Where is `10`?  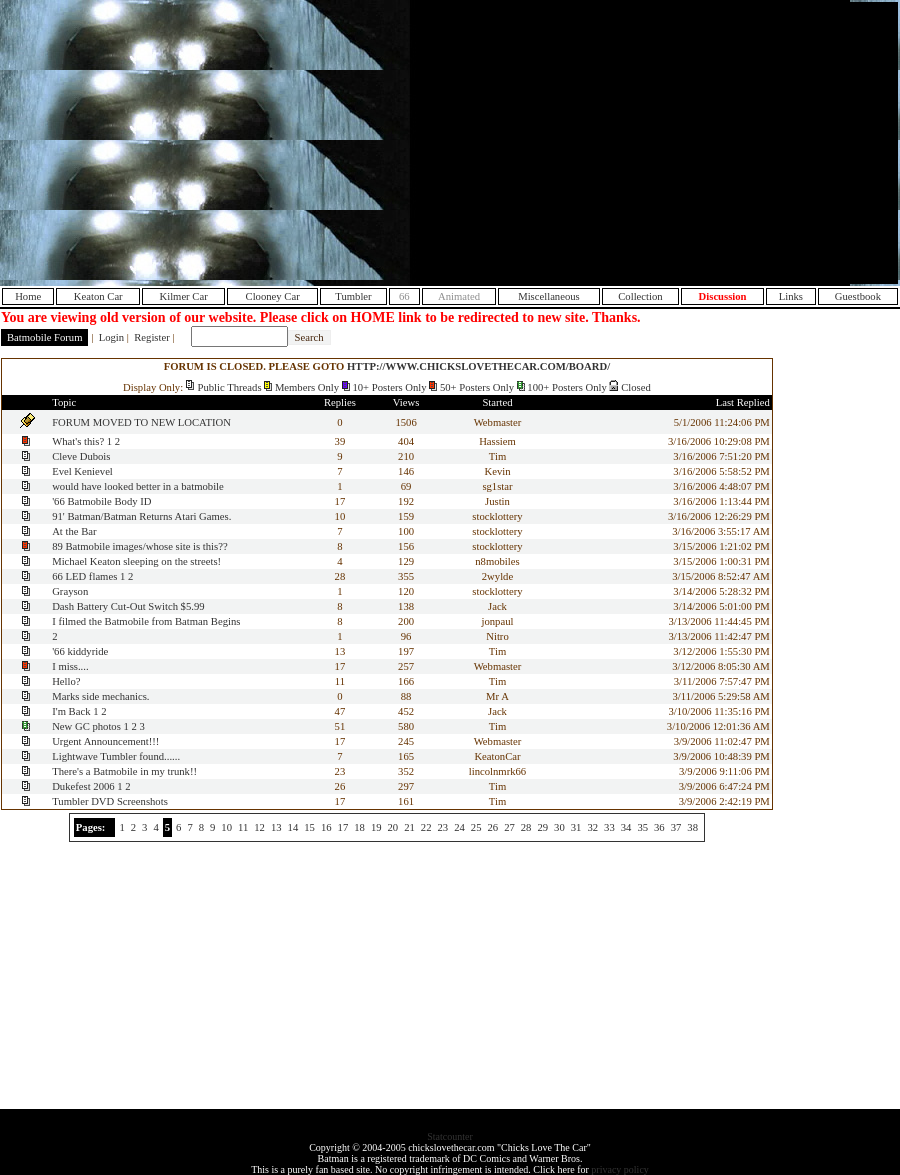 10 is located at coordinates (226, 827).